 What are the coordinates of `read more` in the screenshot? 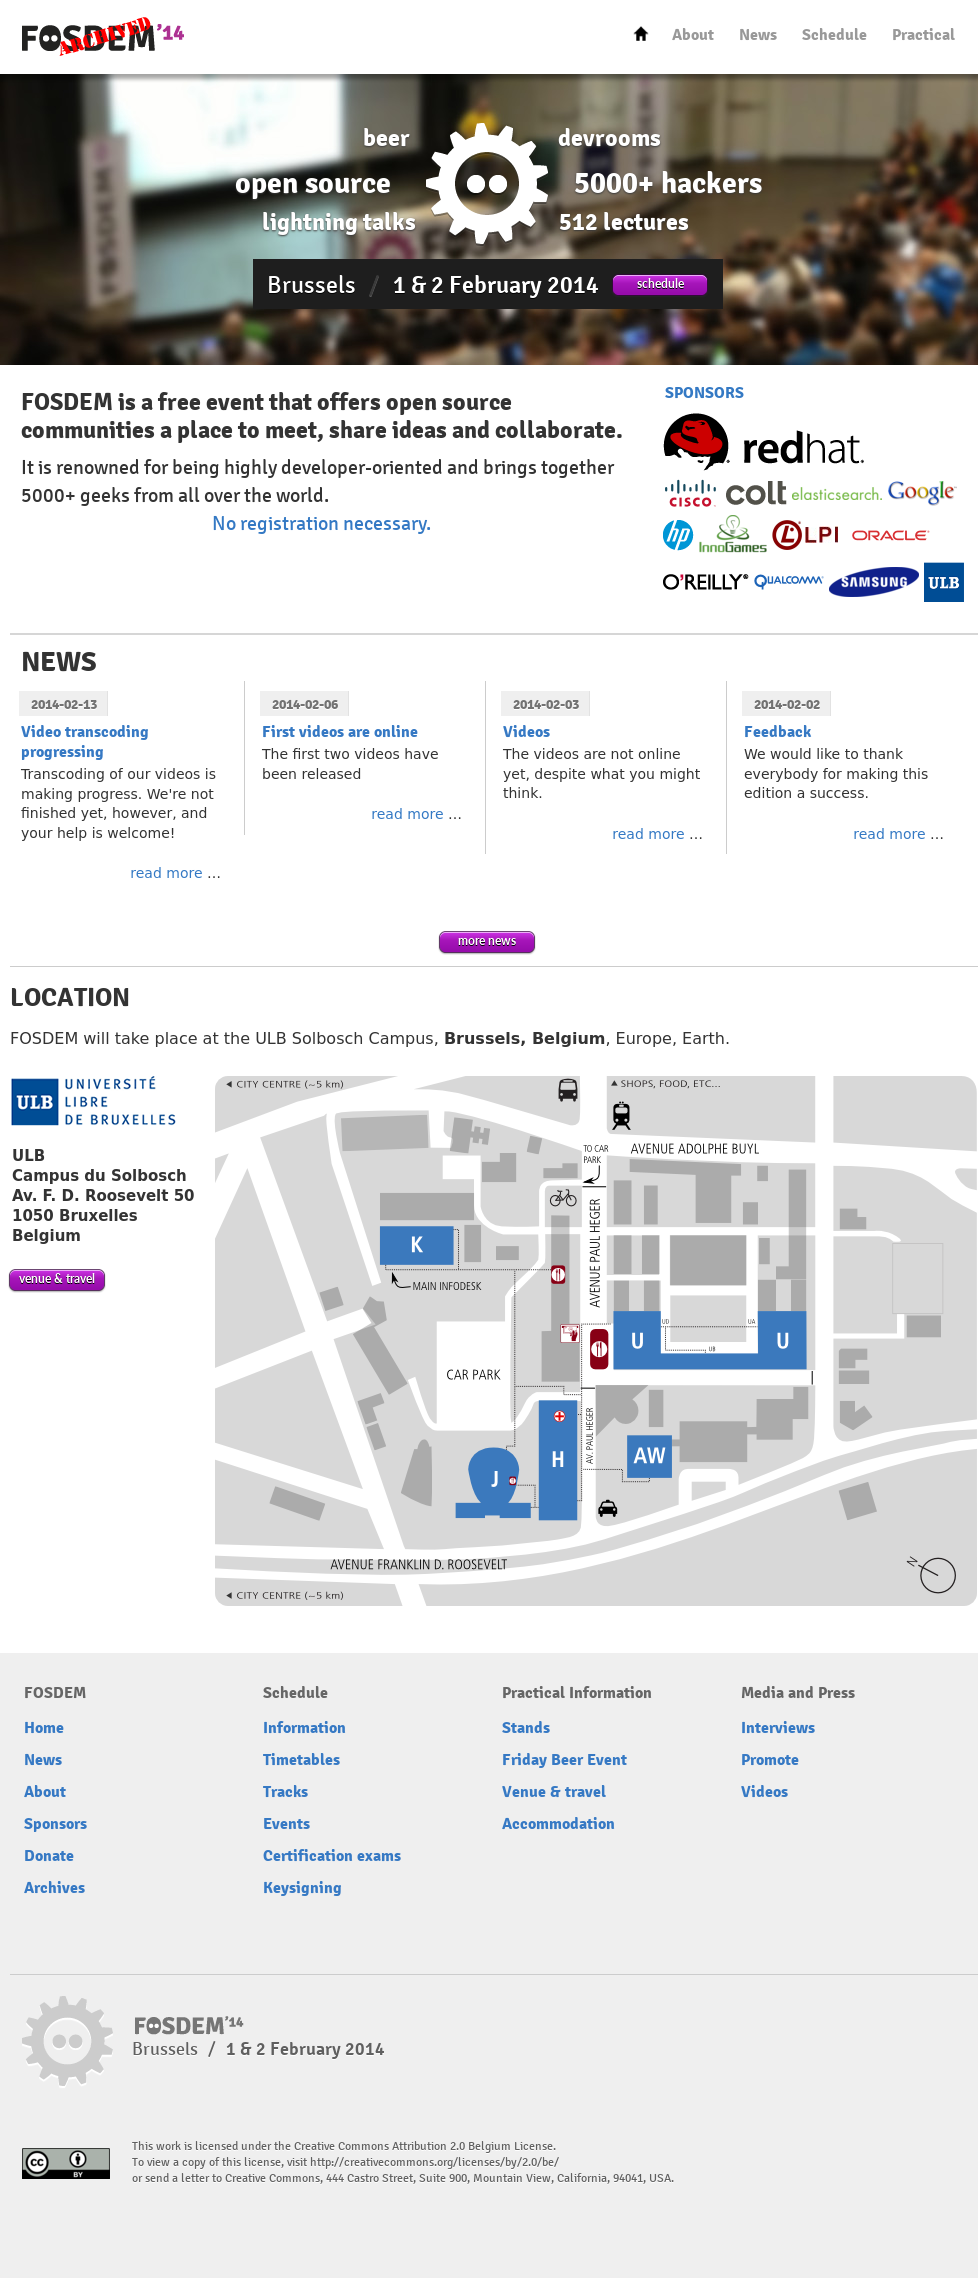 It's located at (166, 873).